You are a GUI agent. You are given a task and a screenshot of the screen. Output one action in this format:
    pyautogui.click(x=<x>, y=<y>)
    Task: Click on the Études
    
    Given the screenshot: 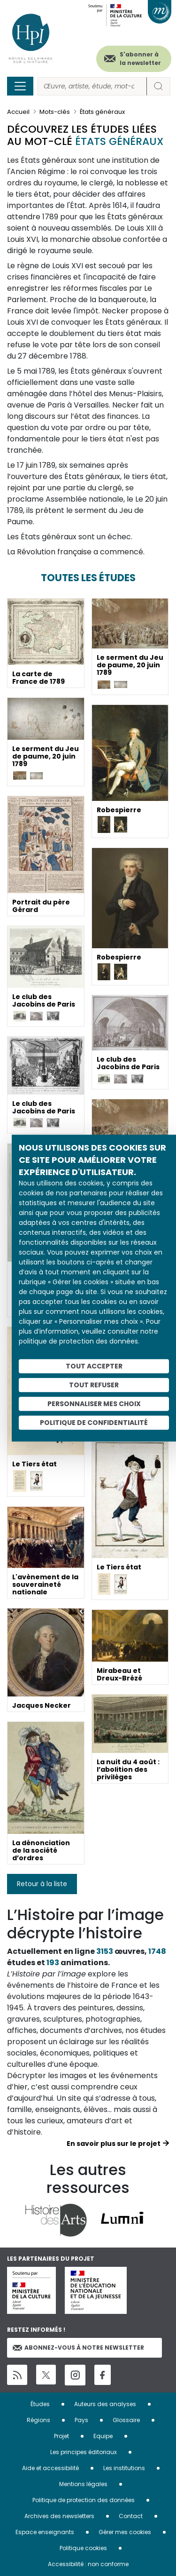 What is the action you would take?
    pyautogui.click(x=40, y=2404)
    